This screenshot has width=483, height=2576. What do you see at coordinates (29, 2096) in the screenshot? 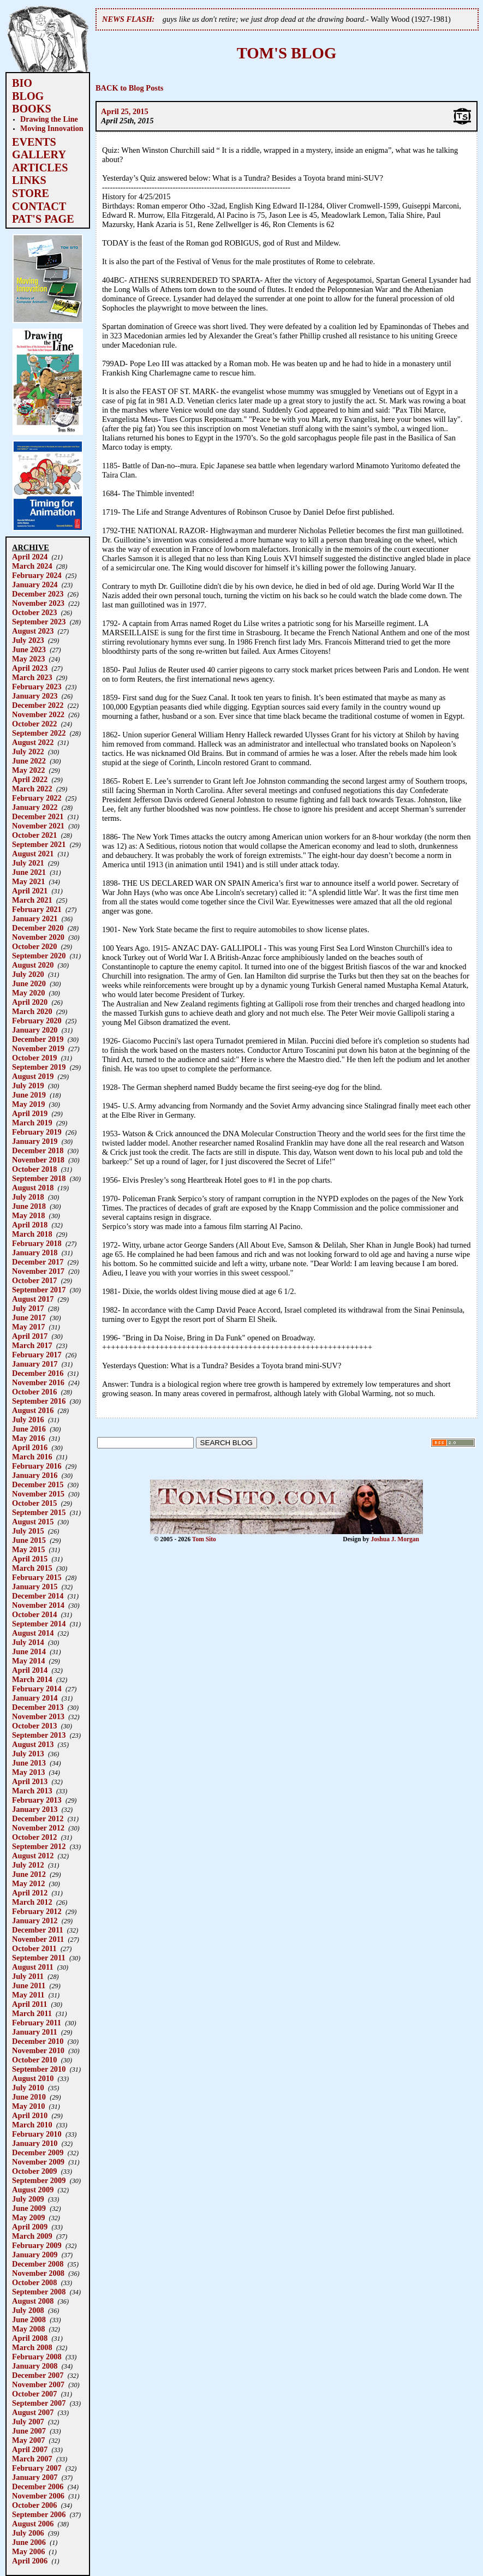
I see `June 2010` at bounding box center [29, 2096].